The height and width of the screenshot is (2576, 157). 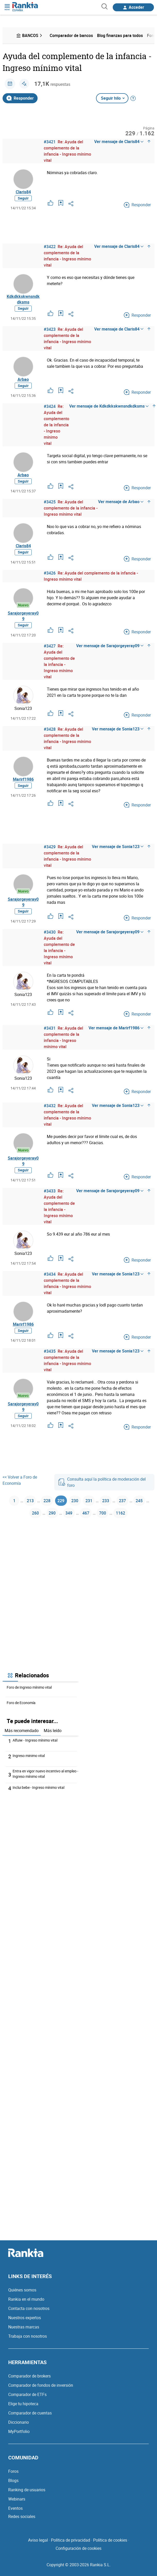 I want to click on 1162 [Página 1162], so click(x=120, y=1513).